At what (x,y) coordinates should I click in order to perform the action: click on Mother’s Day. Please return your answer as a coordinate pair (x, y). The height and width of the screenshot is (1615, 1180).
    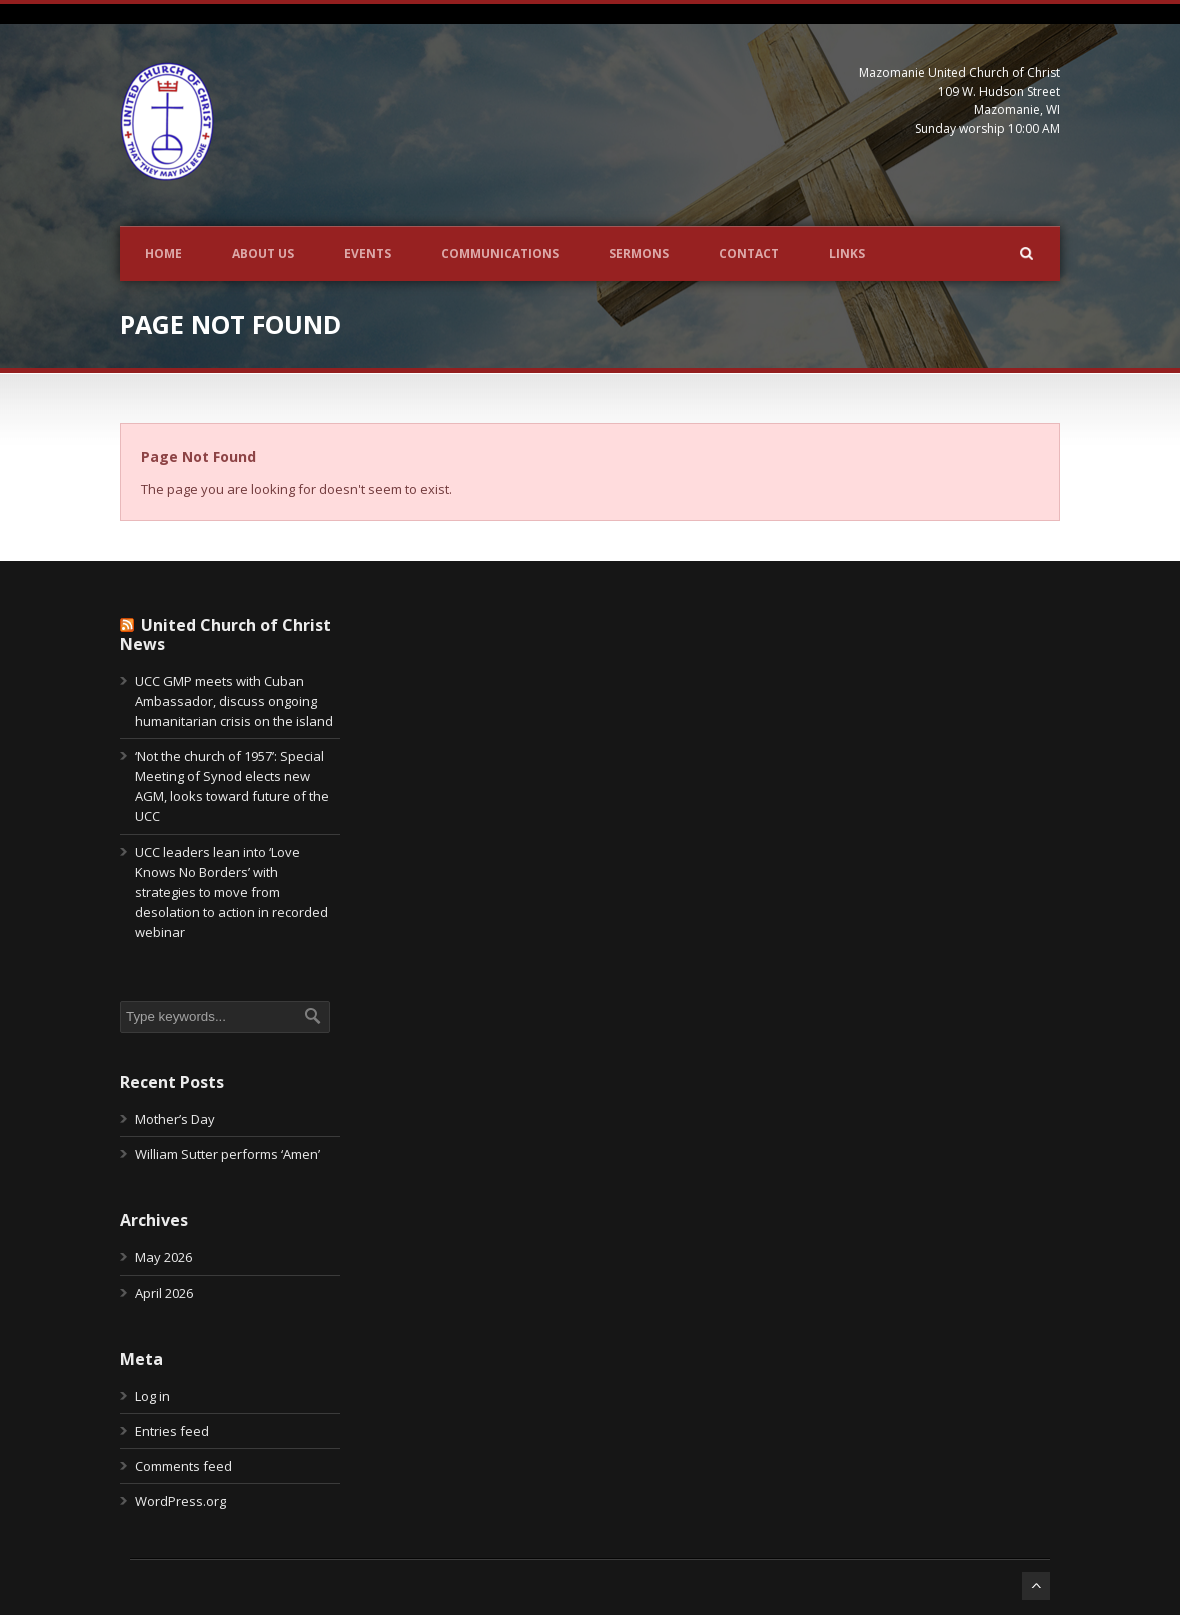
    Looking at the image, I should click on (175, 1119).